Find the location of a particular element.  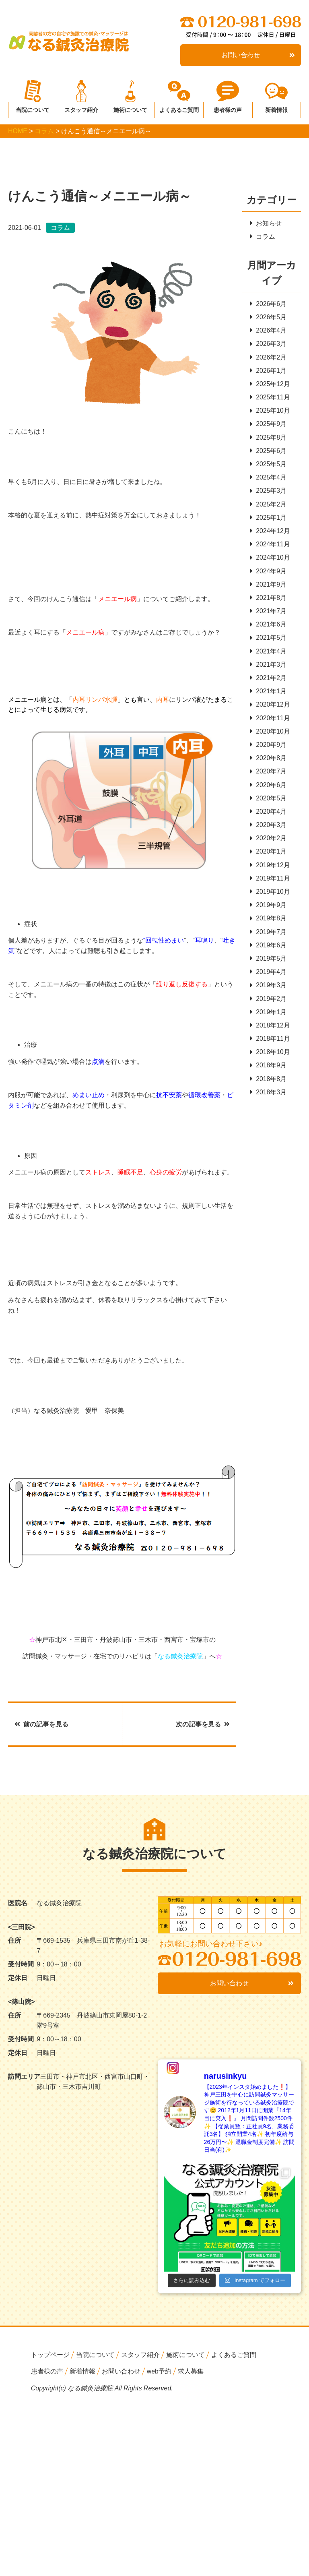

2021年9月 is located at coordinates (268, 588).